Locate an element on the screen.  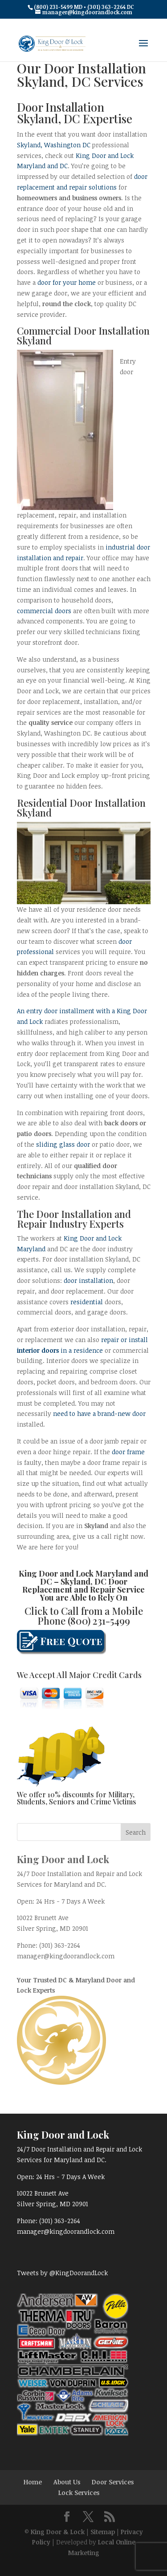
Sitemap is located at coordinates (102, 2531).